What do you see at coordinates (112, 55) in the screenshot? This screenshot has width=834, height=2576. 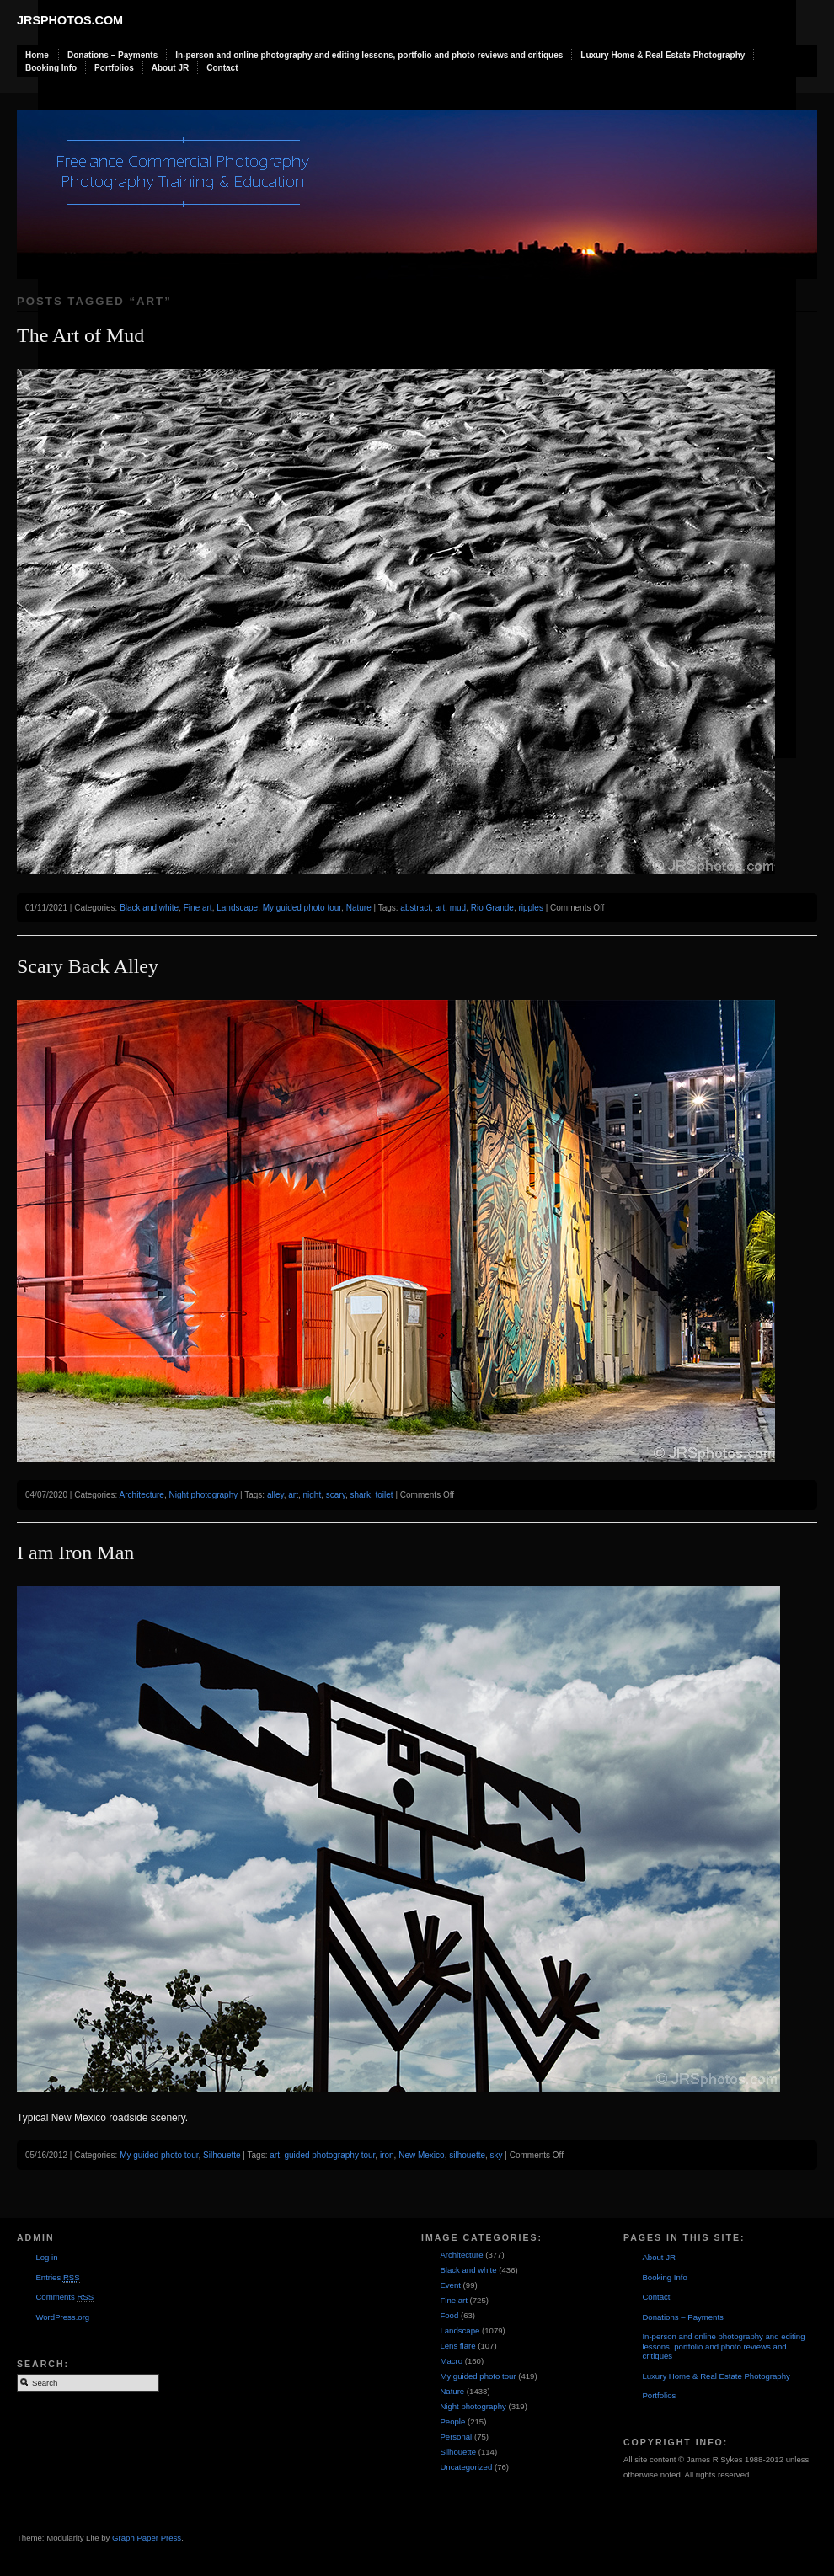 I see `Donations – Payments` at bounding box center [112, 55].